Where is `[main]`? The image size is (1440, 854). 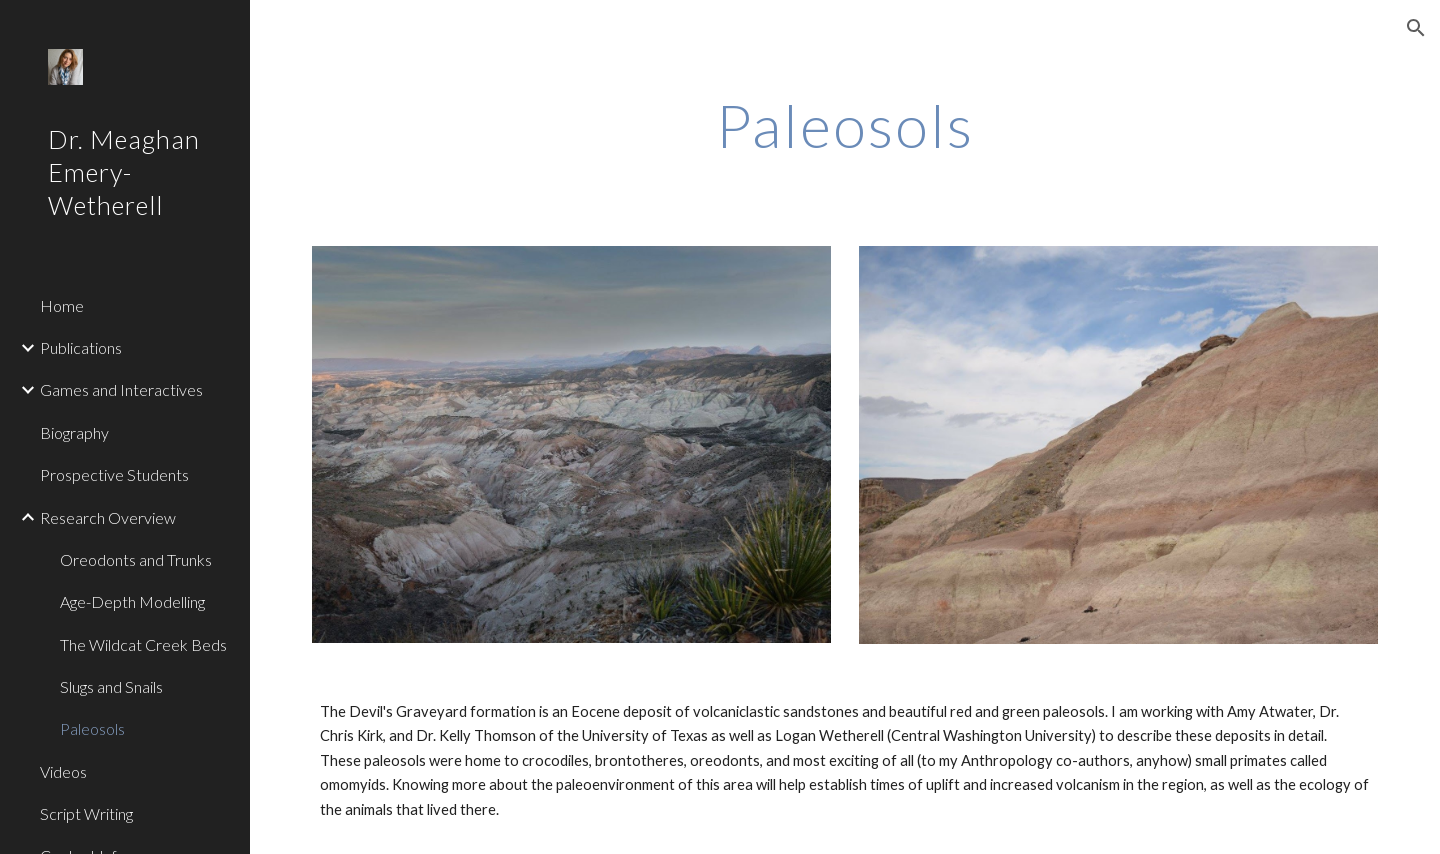 [main] is located at coordinates (845, 125).